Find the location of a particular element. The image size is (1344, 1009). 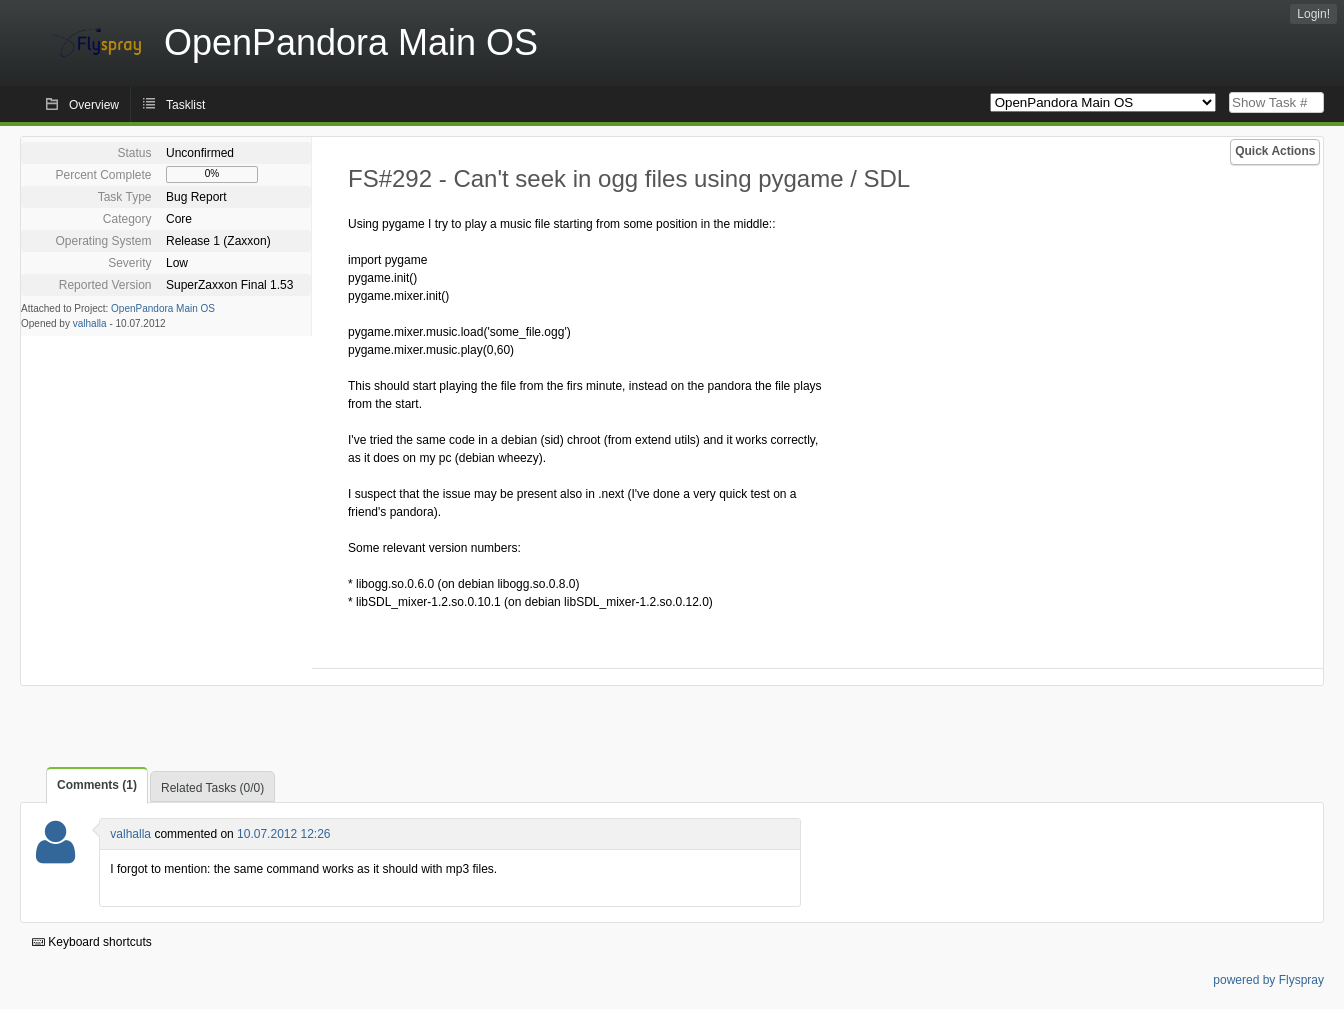

10.07.2012 12:26 is located at coordinates (283, 834).